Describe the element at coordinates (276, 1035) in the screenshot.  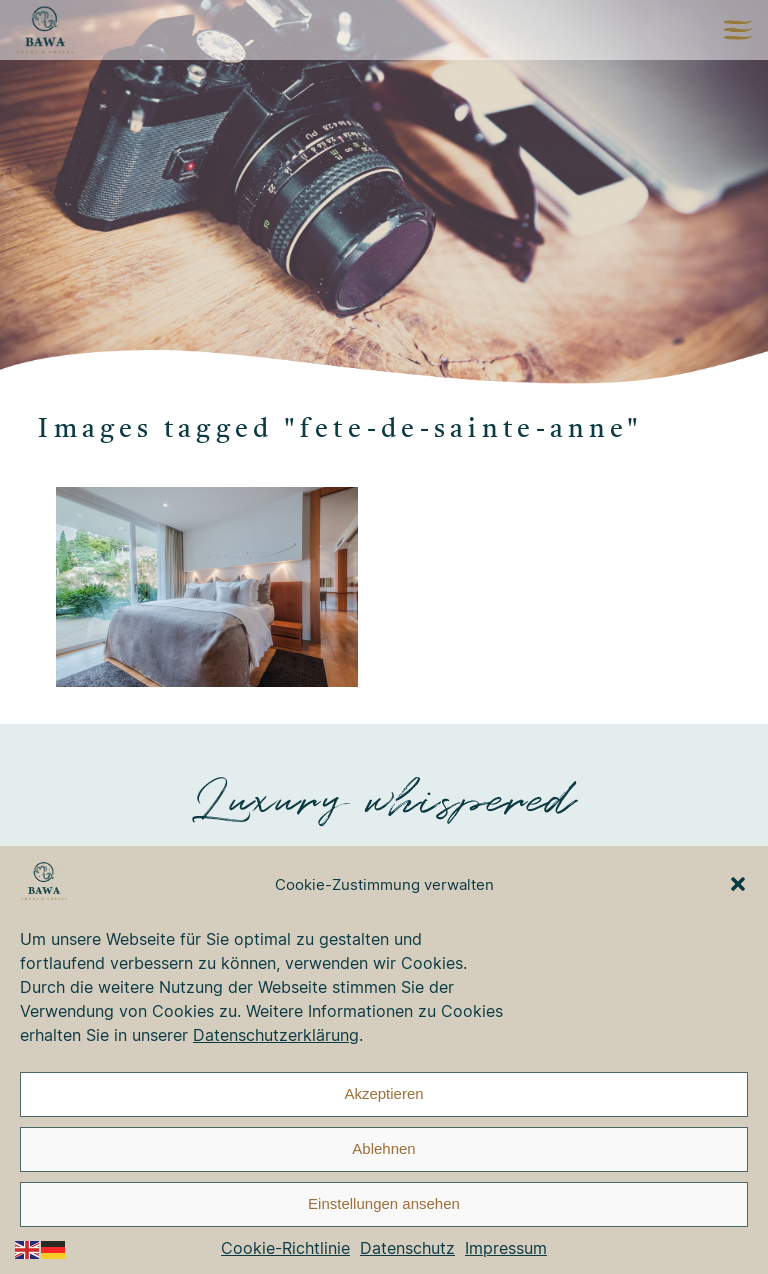
I see `Datenschutzerklärung` at that location.